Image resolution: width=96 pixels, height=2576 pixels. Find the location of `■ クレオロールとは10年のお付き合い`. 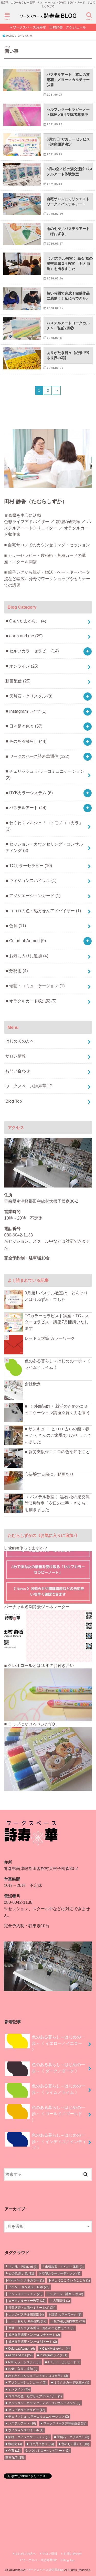

■ クレオロールとは10年のお付き合い is located at coordinates (39, 1665).